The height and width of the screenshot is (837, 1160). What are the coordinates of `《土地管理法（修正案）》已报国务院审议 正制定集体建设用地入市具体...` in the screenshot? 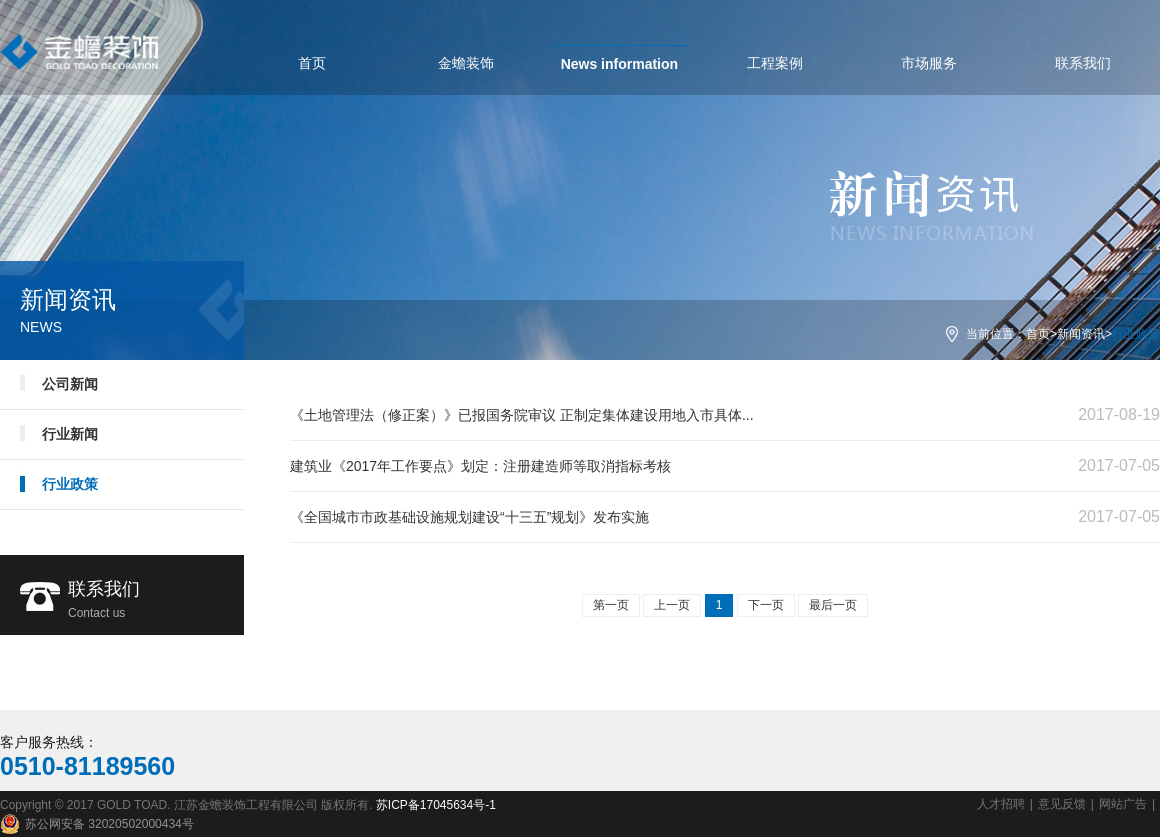 It's located at (522, 415).